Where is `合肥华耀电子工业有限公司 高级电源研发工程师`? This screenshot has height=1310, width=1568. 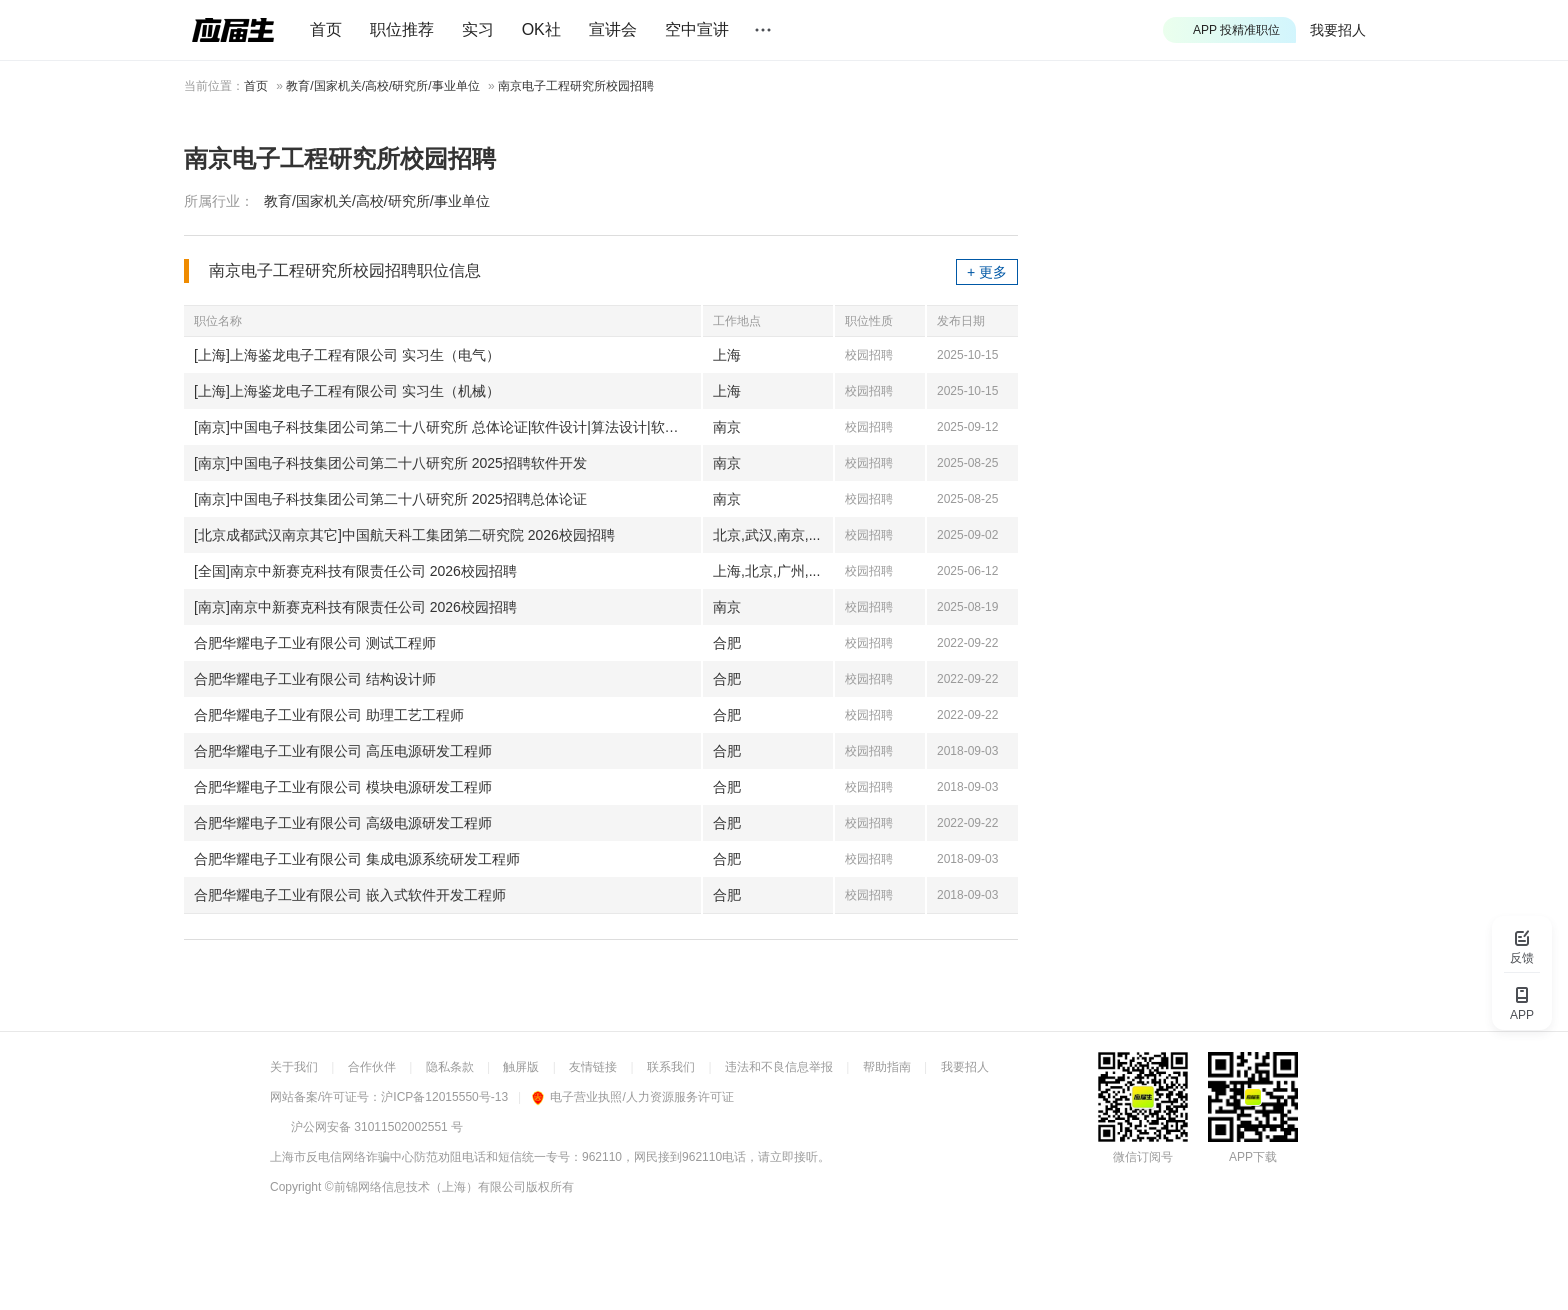 合肥华耀电子工业有限公司 高级电源研发工程师 is located at coordinates (343, 823).